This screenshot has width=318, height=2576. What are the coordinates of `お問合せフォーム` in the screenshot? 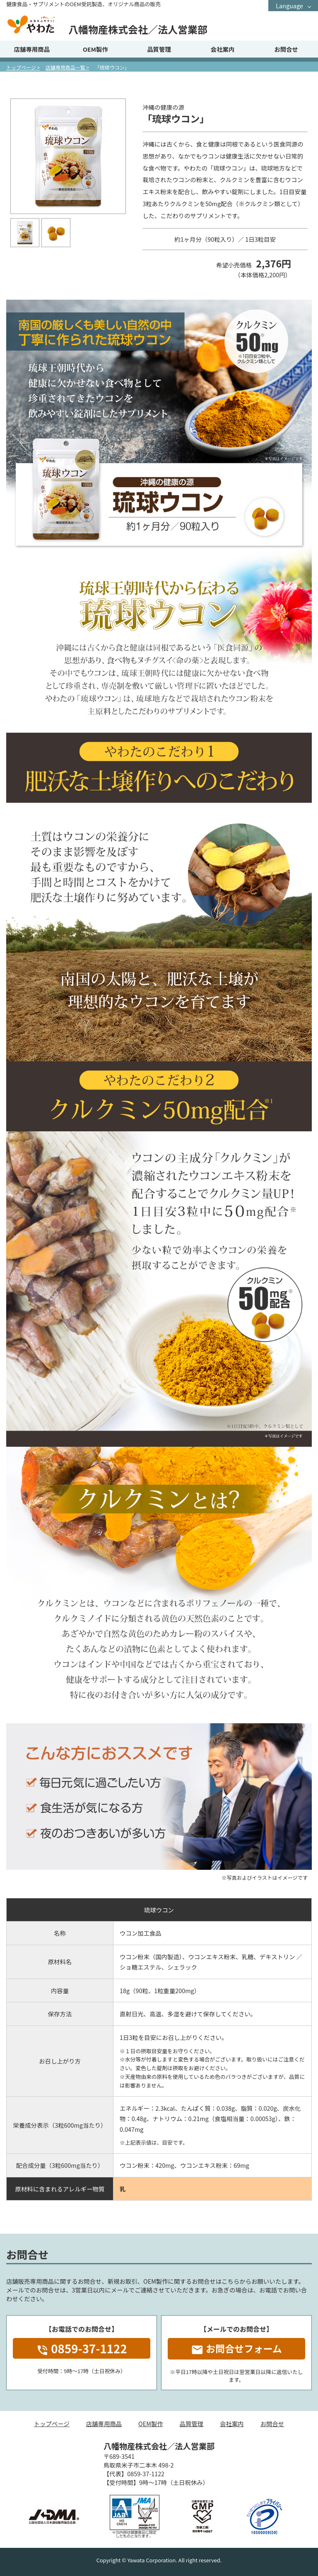 It's located at (236, 2348).